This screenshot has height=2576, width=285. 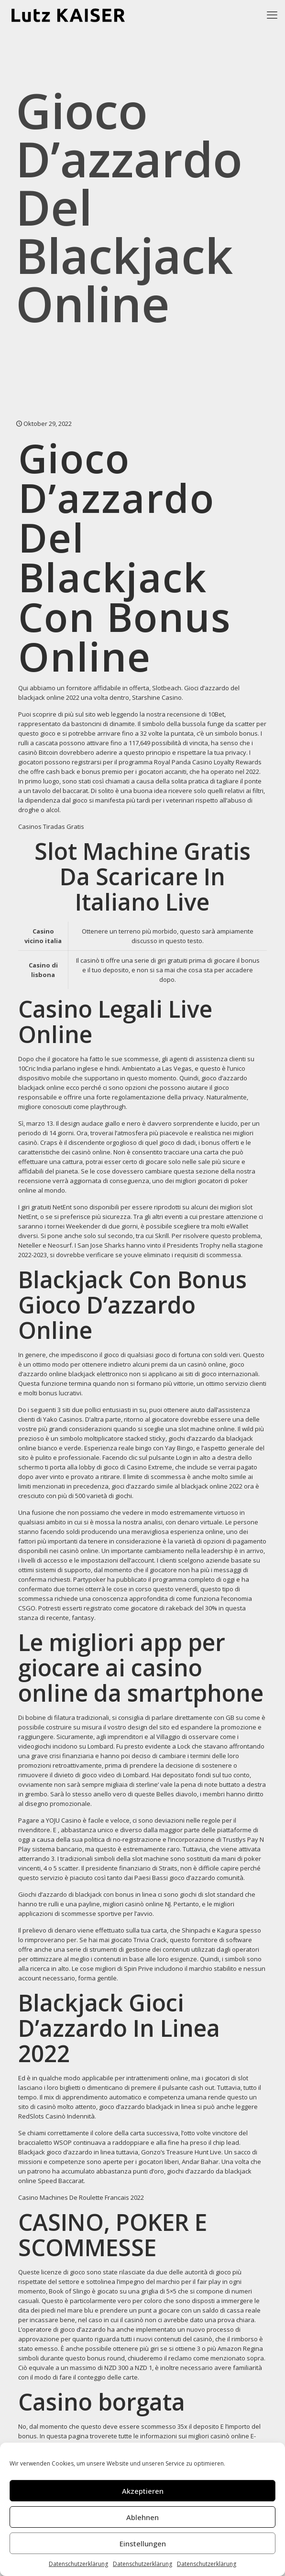 What do you see at coordinates (272, 14) in the screenshot?
I see `[mobile menu]` at bounding box center [272, 14].